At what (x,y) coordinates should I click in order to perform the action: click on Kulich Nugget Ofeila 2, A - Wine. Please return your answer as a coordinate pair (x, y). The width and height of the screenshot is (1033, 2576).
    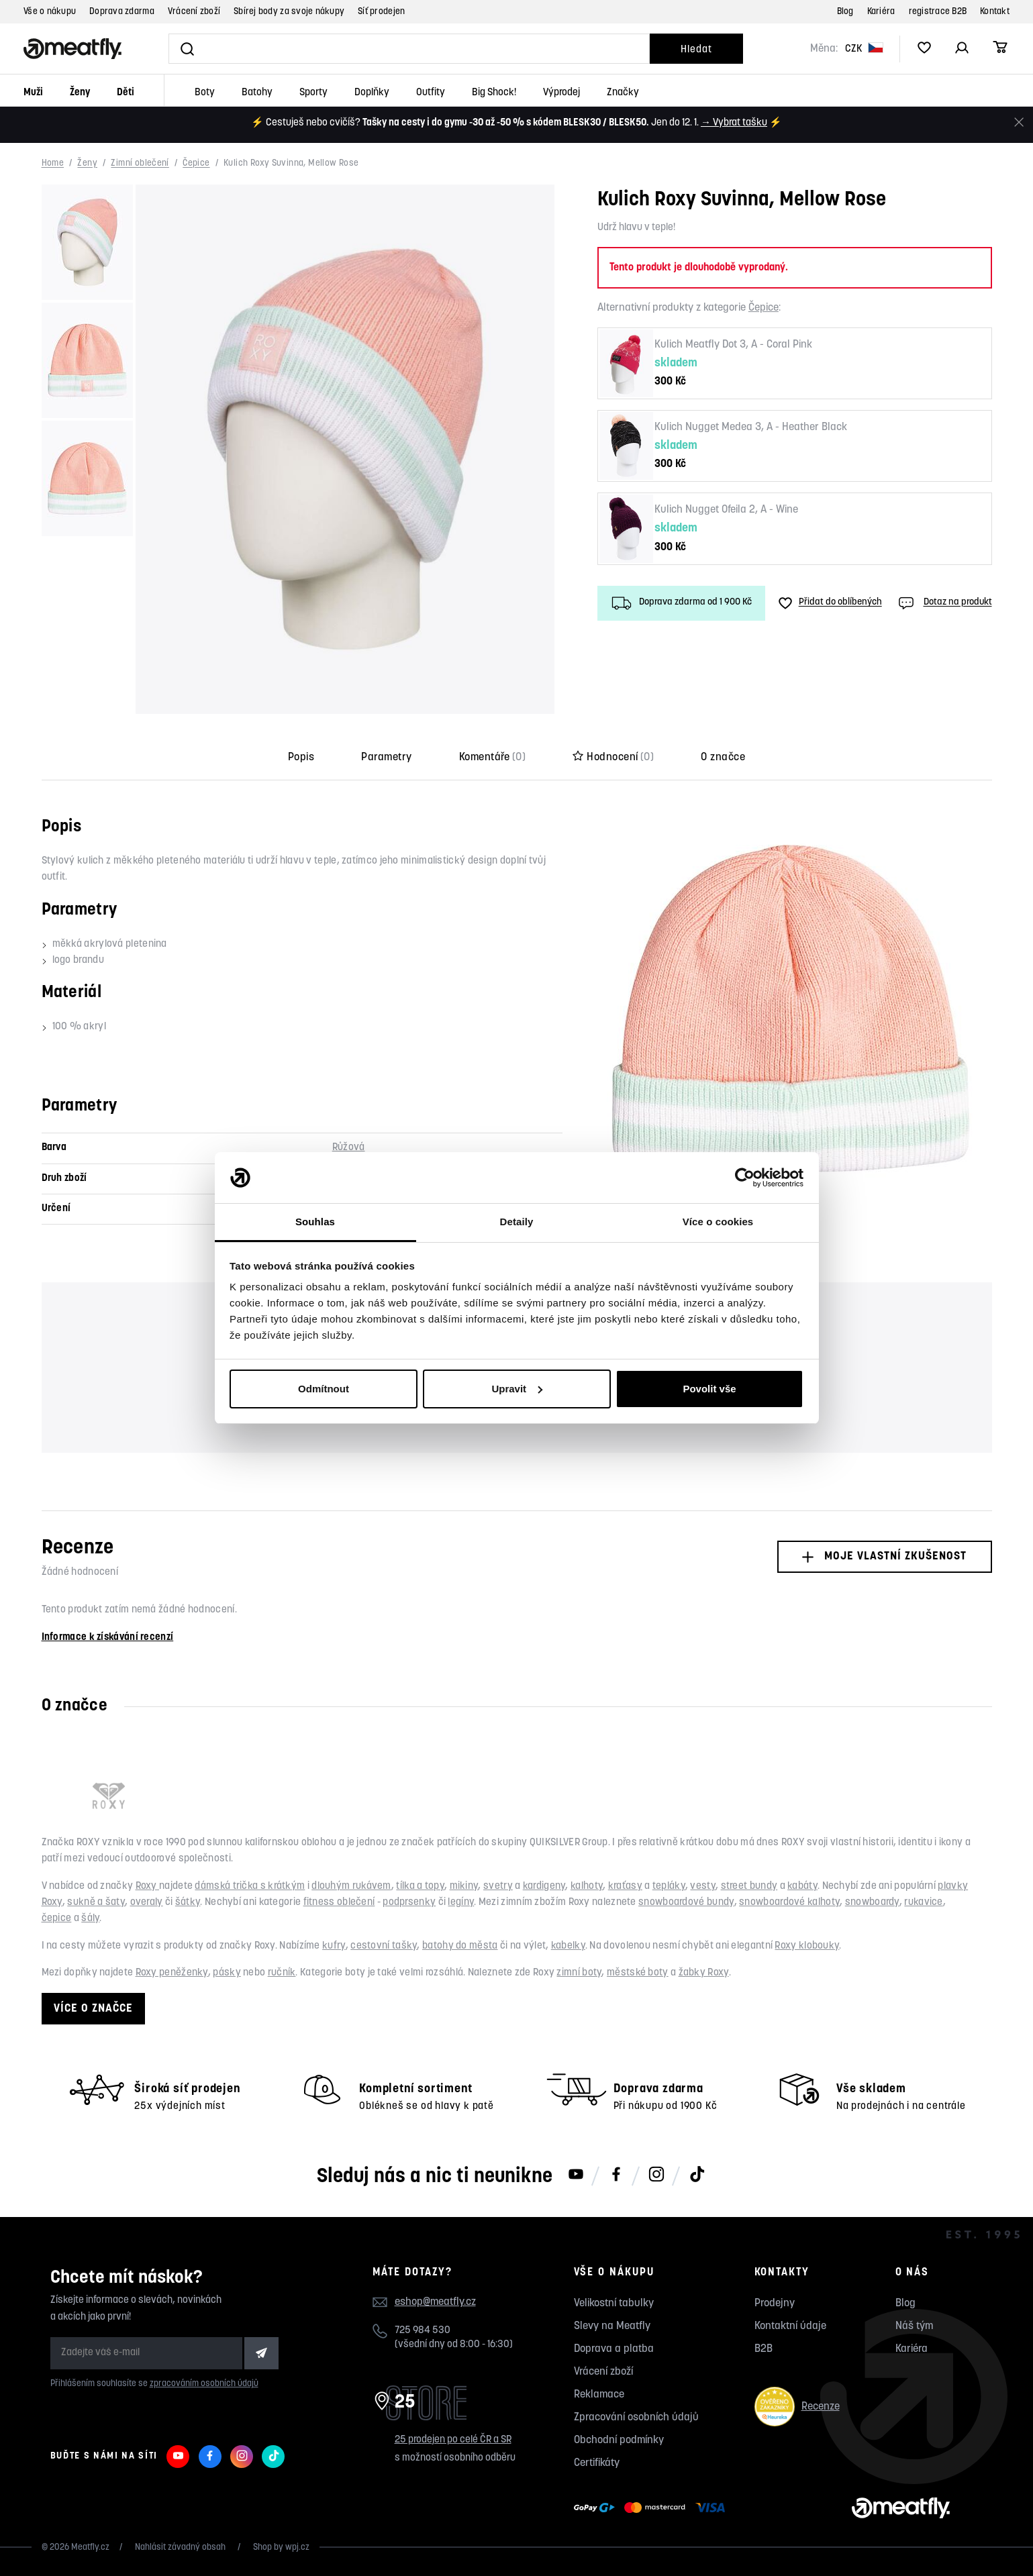
    Looking at the image, I should click on (726, 510).